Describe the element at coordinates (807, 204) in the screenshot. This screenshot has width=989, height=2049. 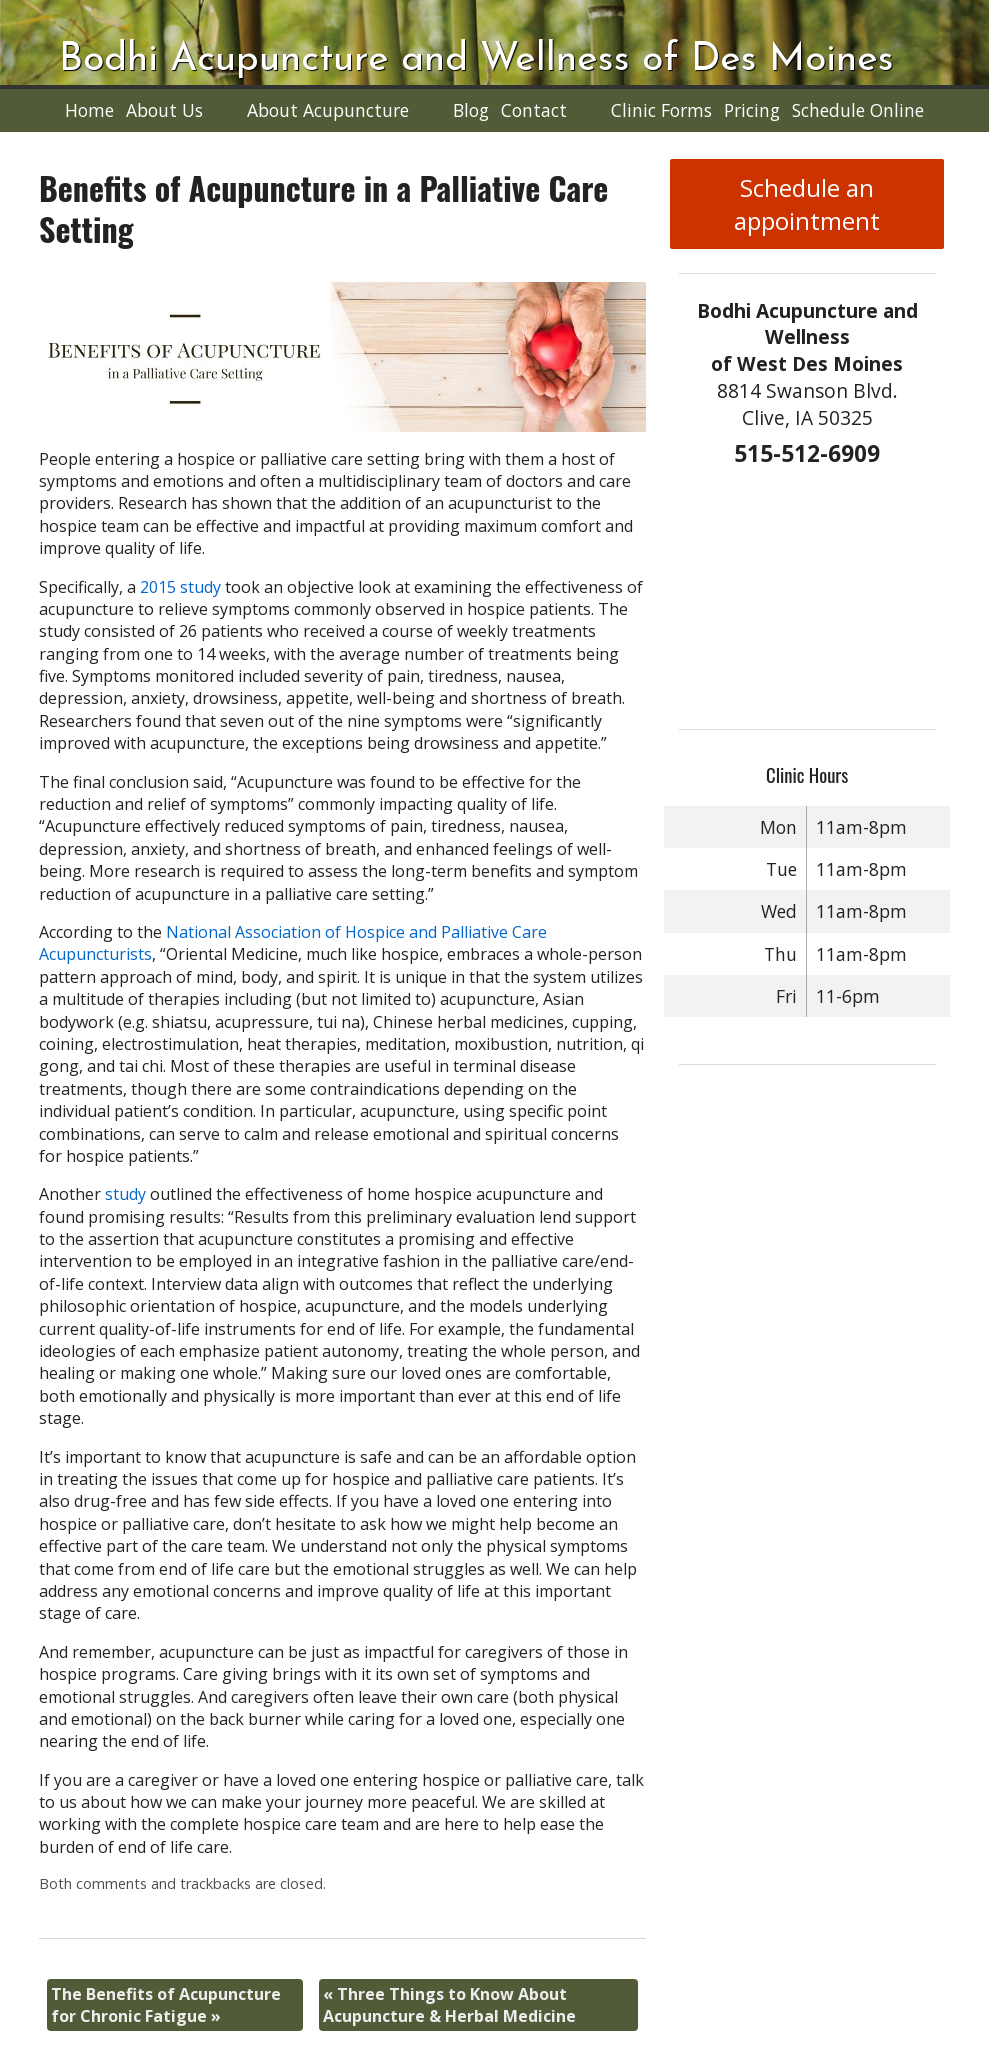
I see `Schedule an appointment` at that location.